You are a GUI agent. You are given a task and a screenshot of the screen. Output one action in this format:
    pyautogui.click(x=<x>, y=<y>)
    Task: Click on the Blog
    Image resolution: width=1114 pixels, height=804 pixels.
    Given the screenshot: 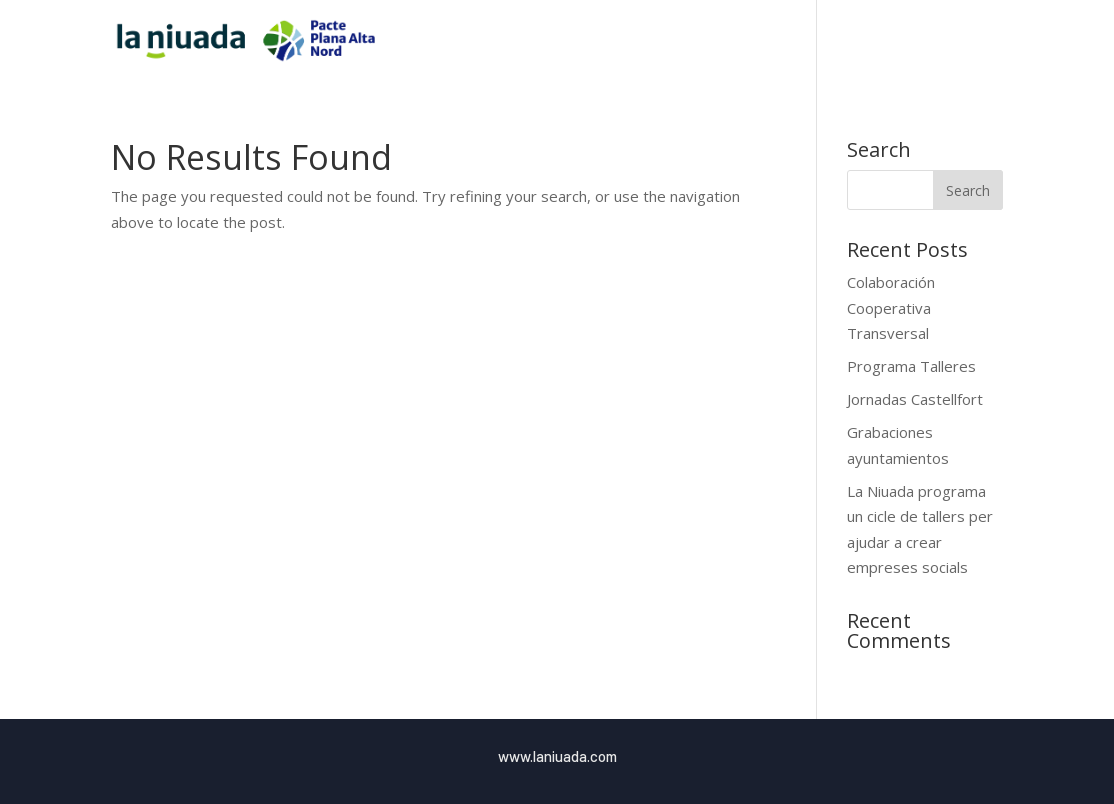 What is the action you would take?
    pyautogui.click(x=947, y=41)
    